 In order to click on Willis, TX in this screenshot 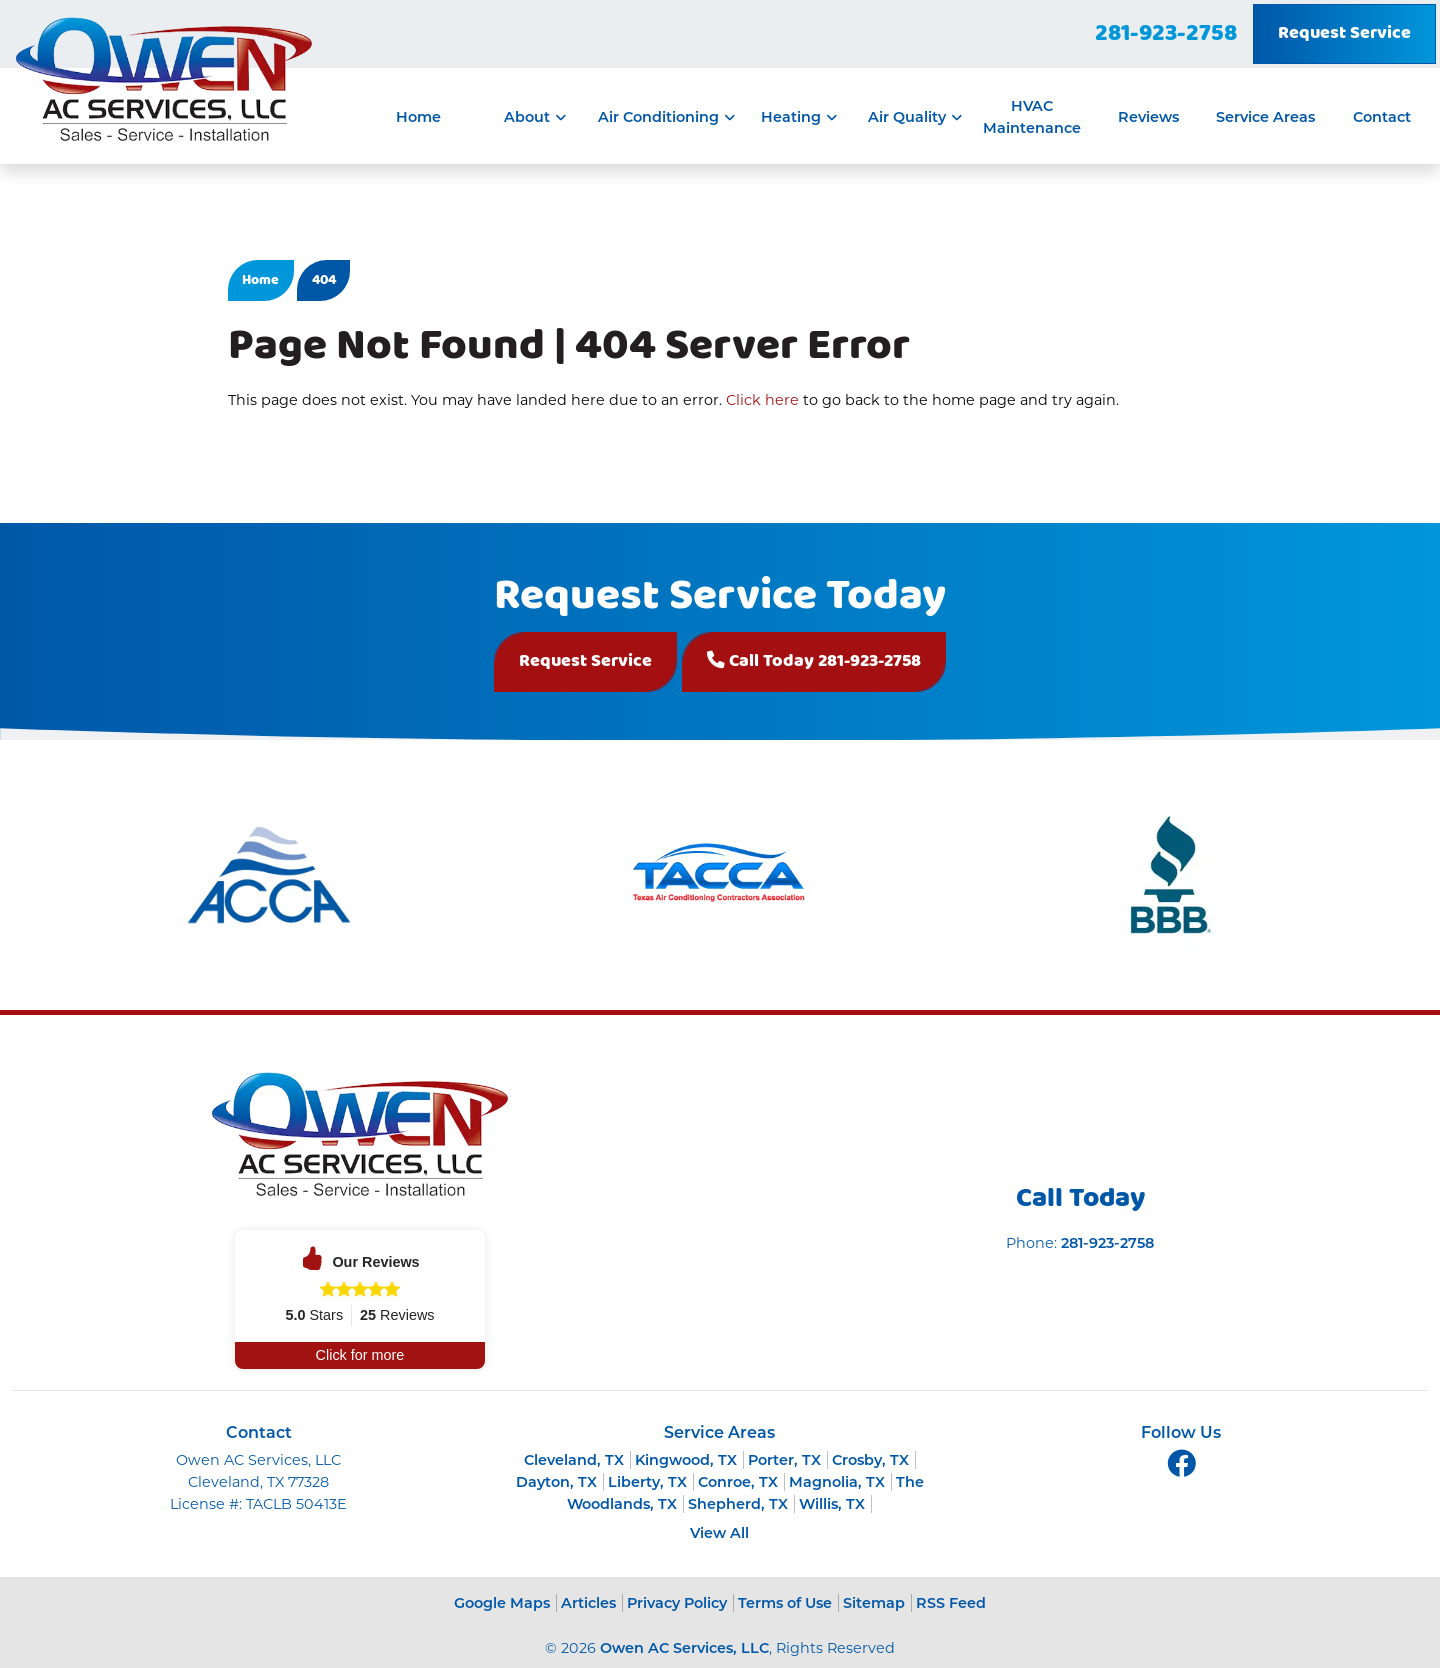, I will do `click(832, 1504)`.